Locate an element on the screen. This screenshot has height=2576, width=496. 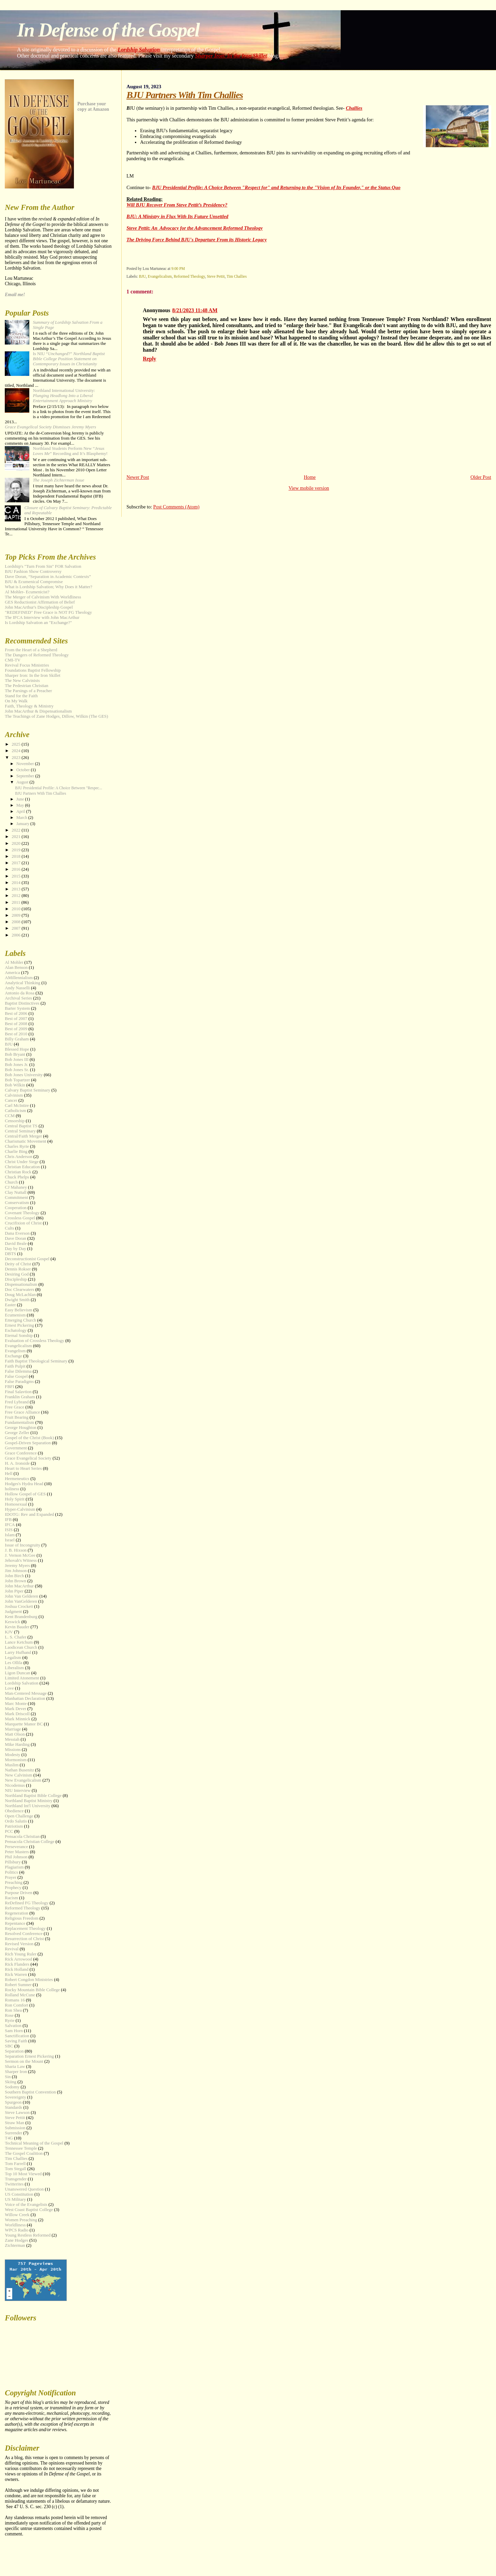
AMillennialism is located at coordinates (19, 977).